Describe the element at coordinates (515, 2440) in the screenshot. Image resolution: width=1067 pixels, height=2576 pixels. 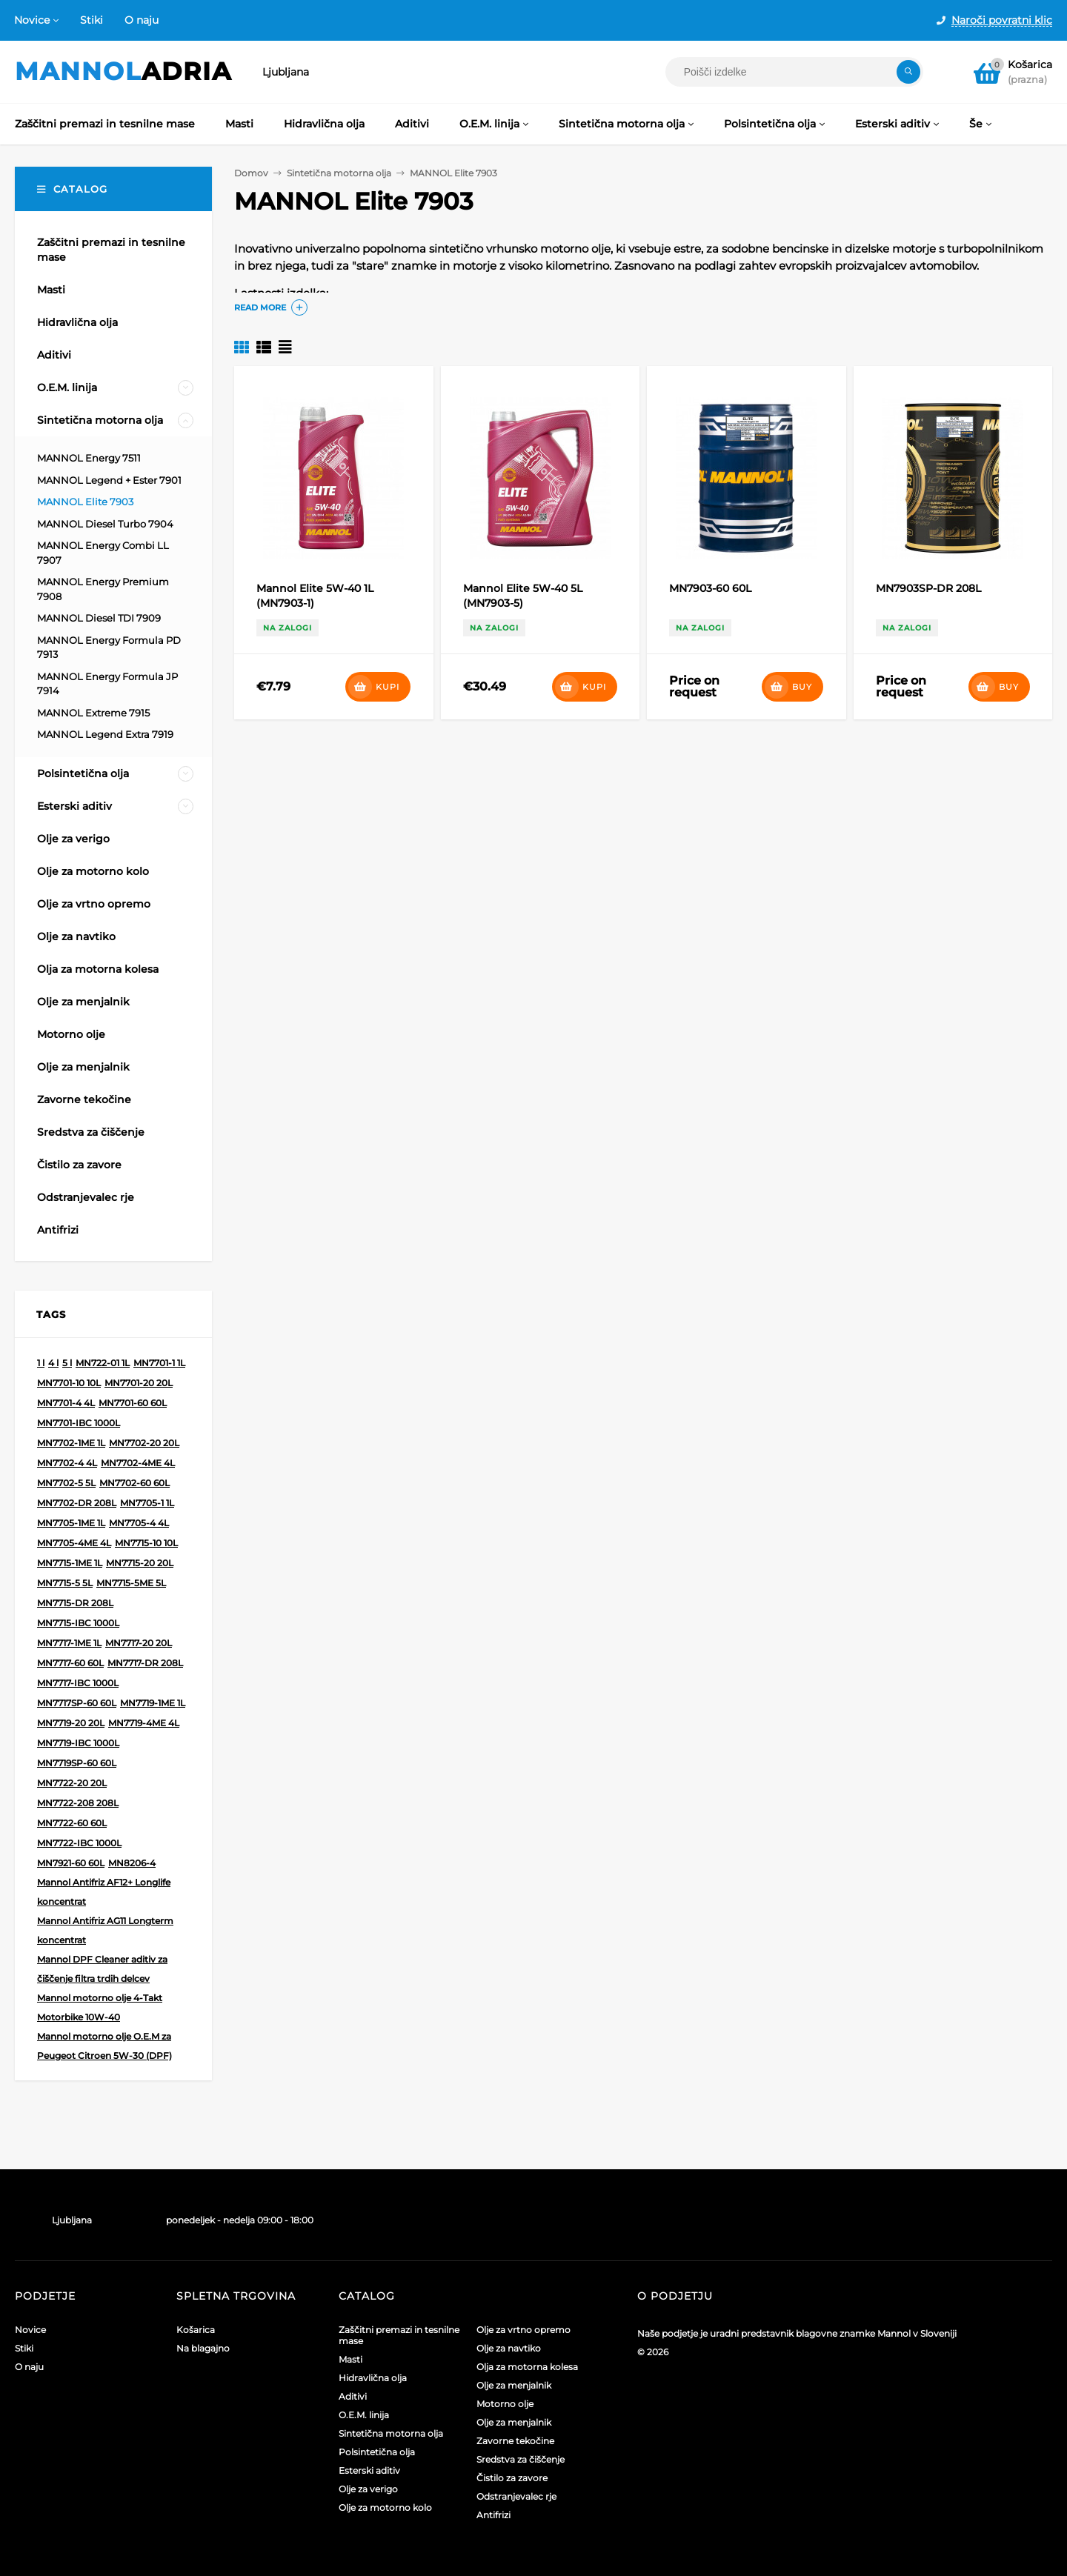
I see `Zavorne tekočine` at that location.